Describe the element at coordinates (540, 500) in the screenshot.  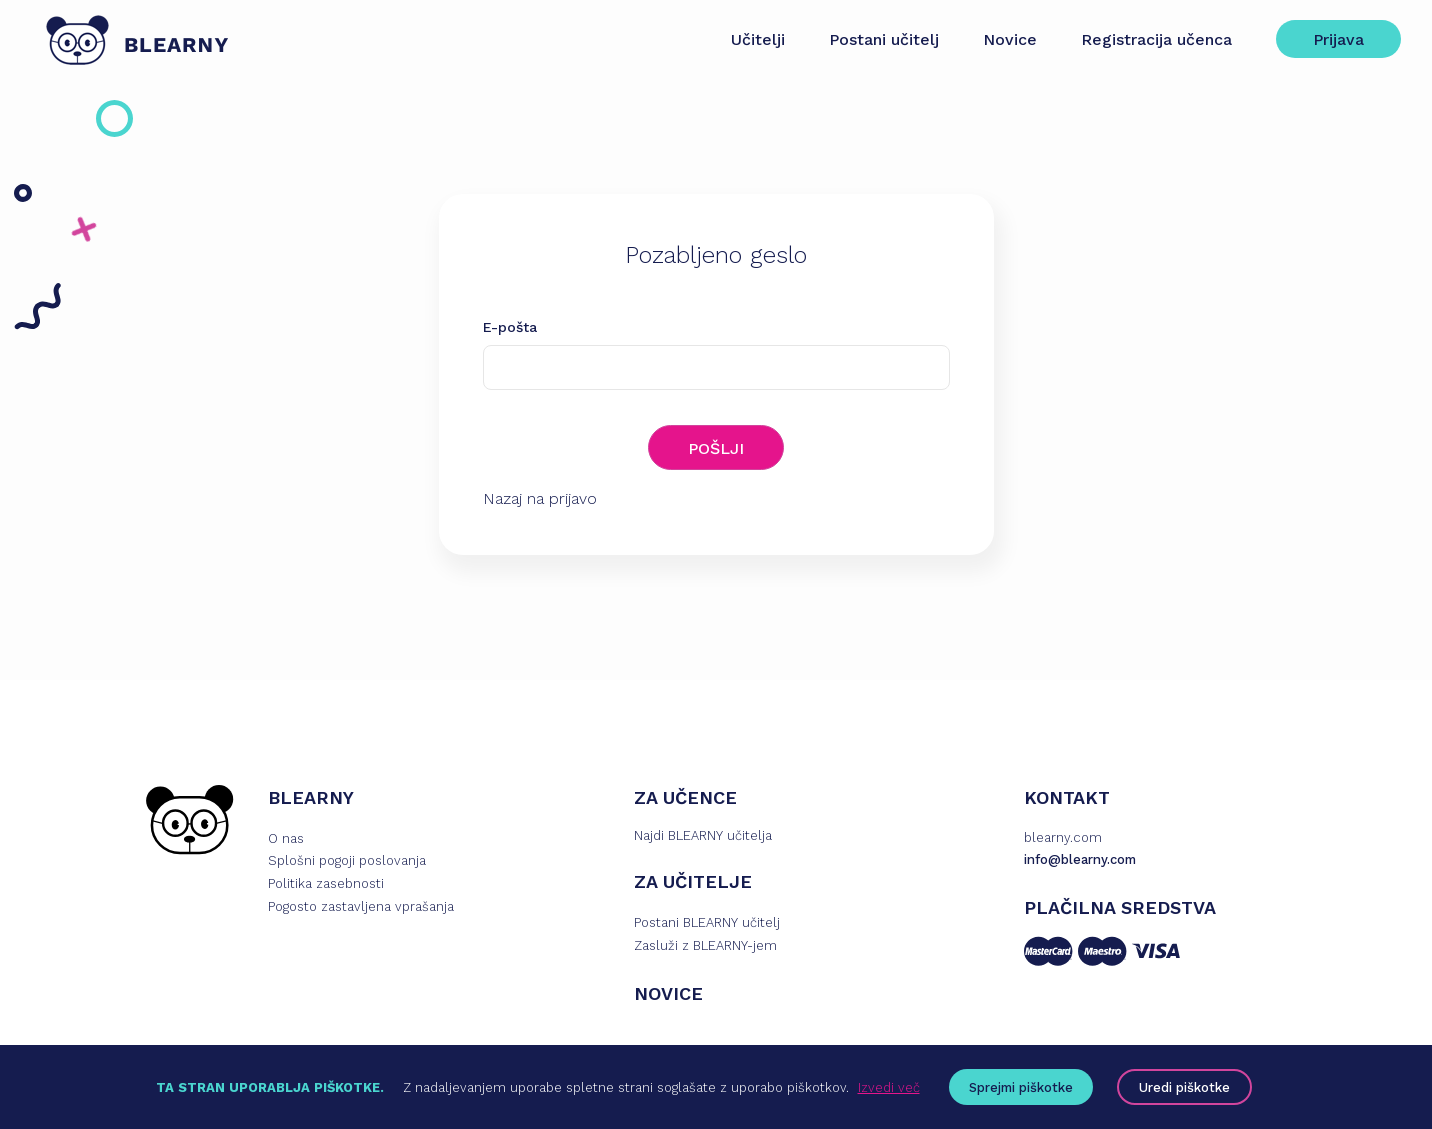
I see `Nazaj na prijavo` at that location.